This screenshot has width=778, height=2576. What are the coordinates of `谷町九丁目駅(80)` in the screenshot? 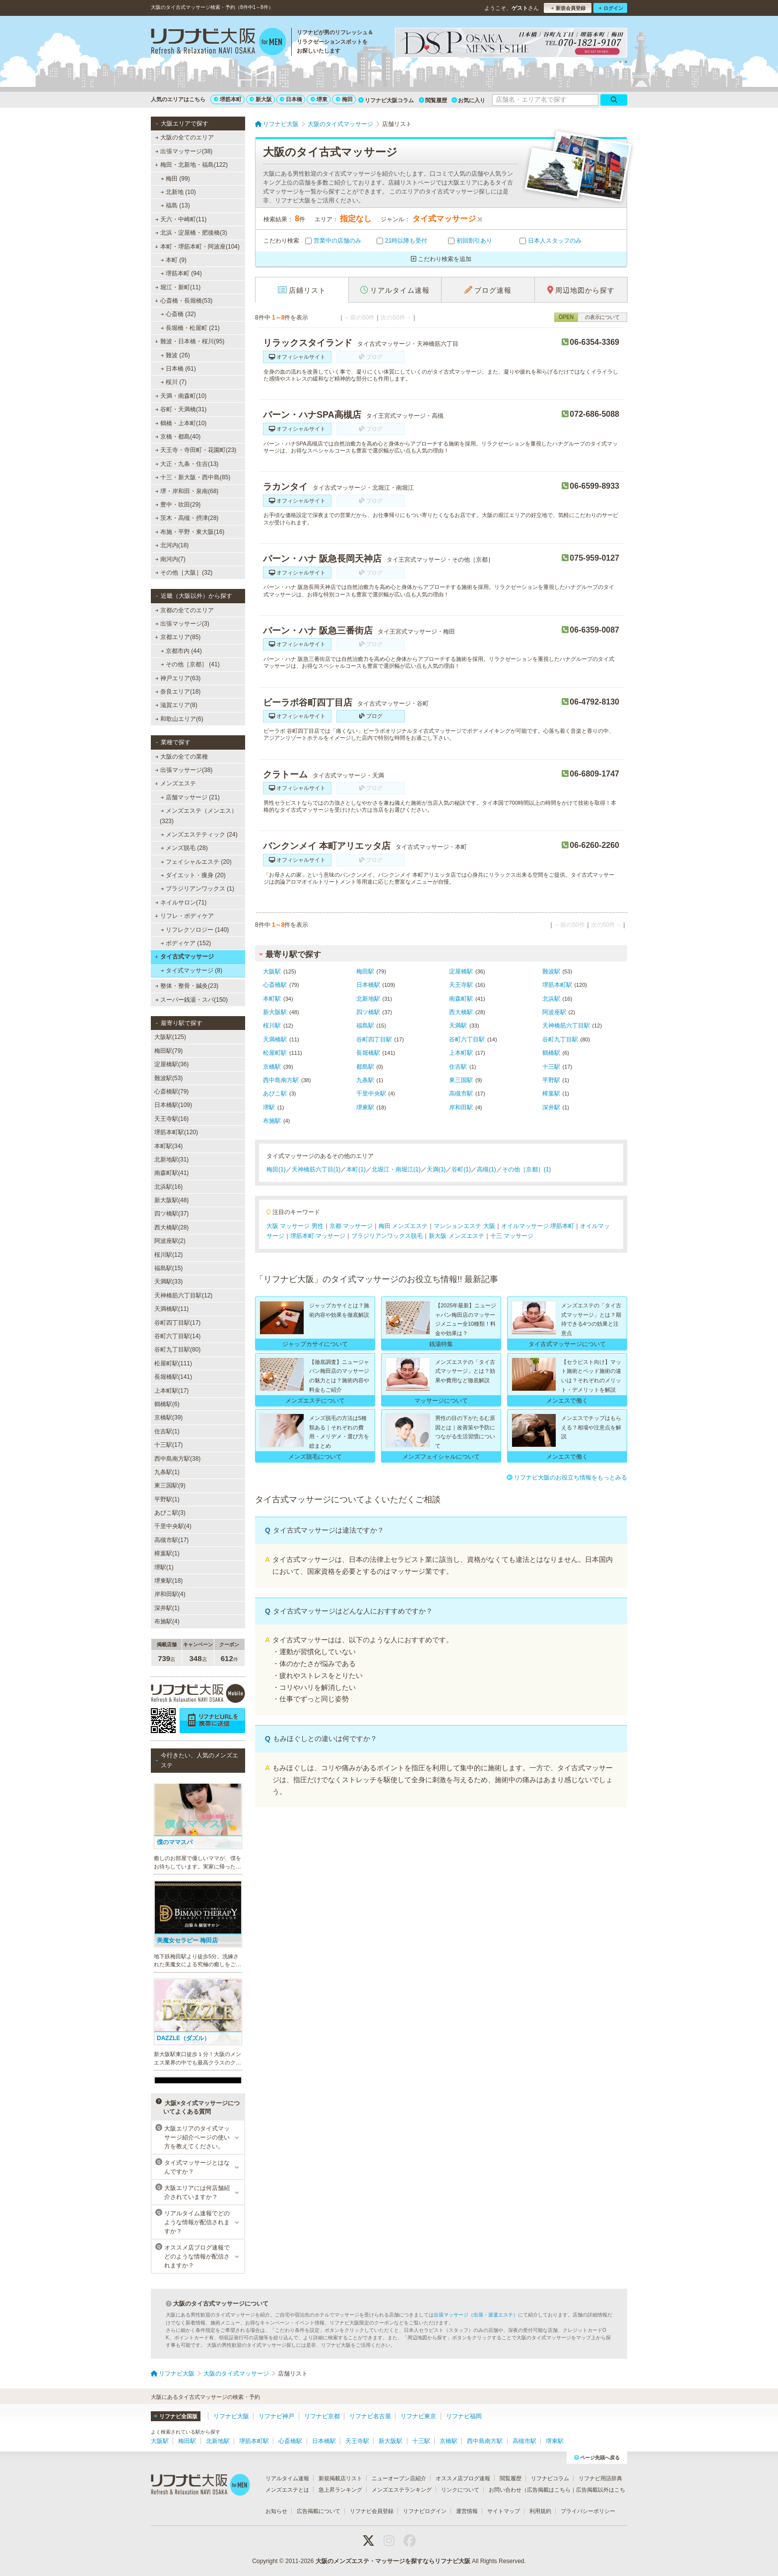 It's located at (177, 1349).